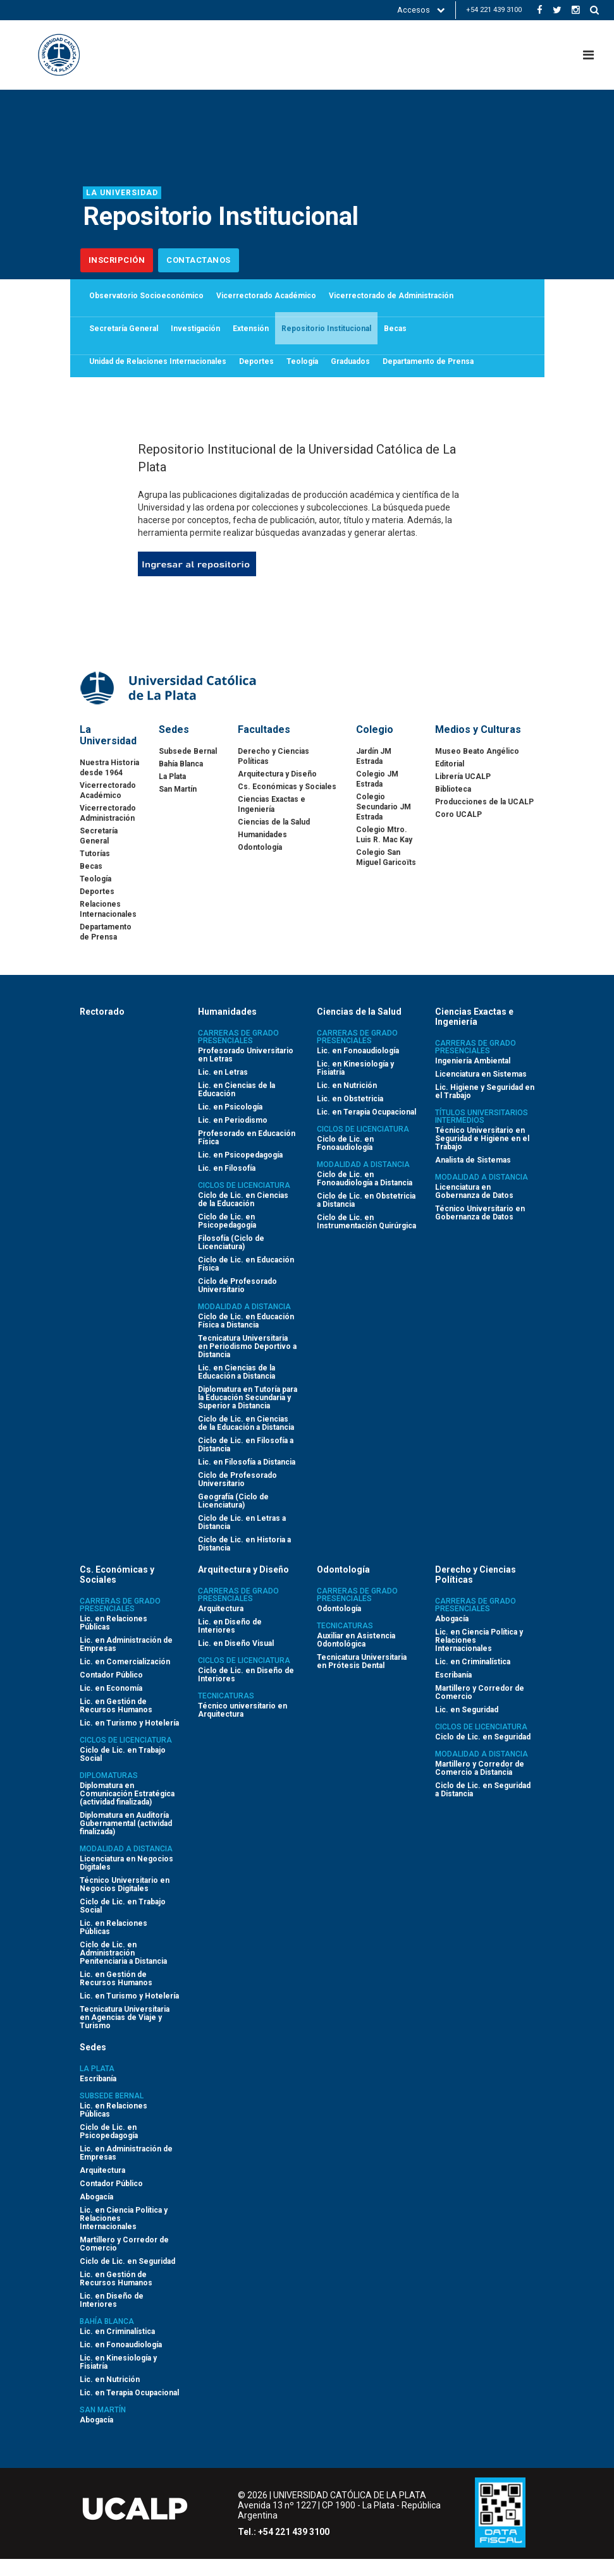 The width and height of the screenshot is (614, 2576). Describe the element at coordinates (277, 791) in the screenshot. I see `Arquitectura y Diseño` at that location.